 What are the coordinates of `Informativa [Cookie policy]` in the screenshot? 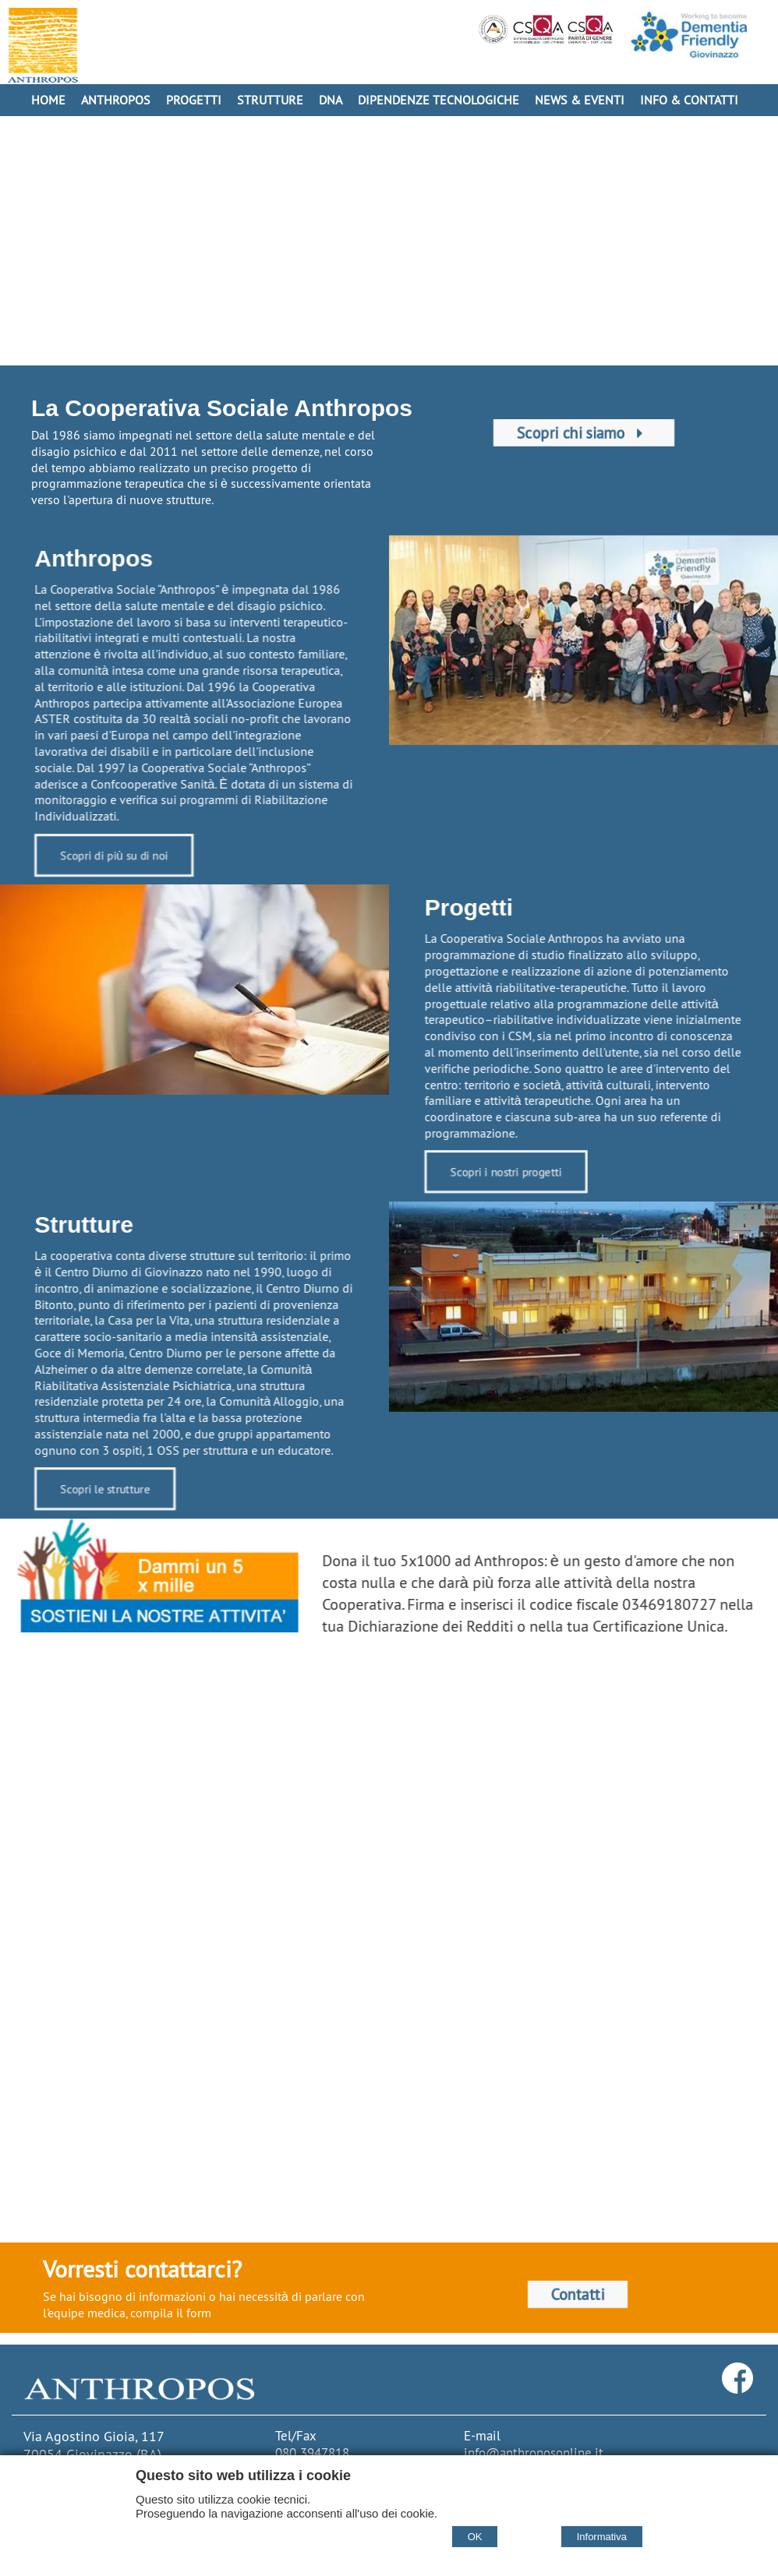 It's located at (602, 2536).